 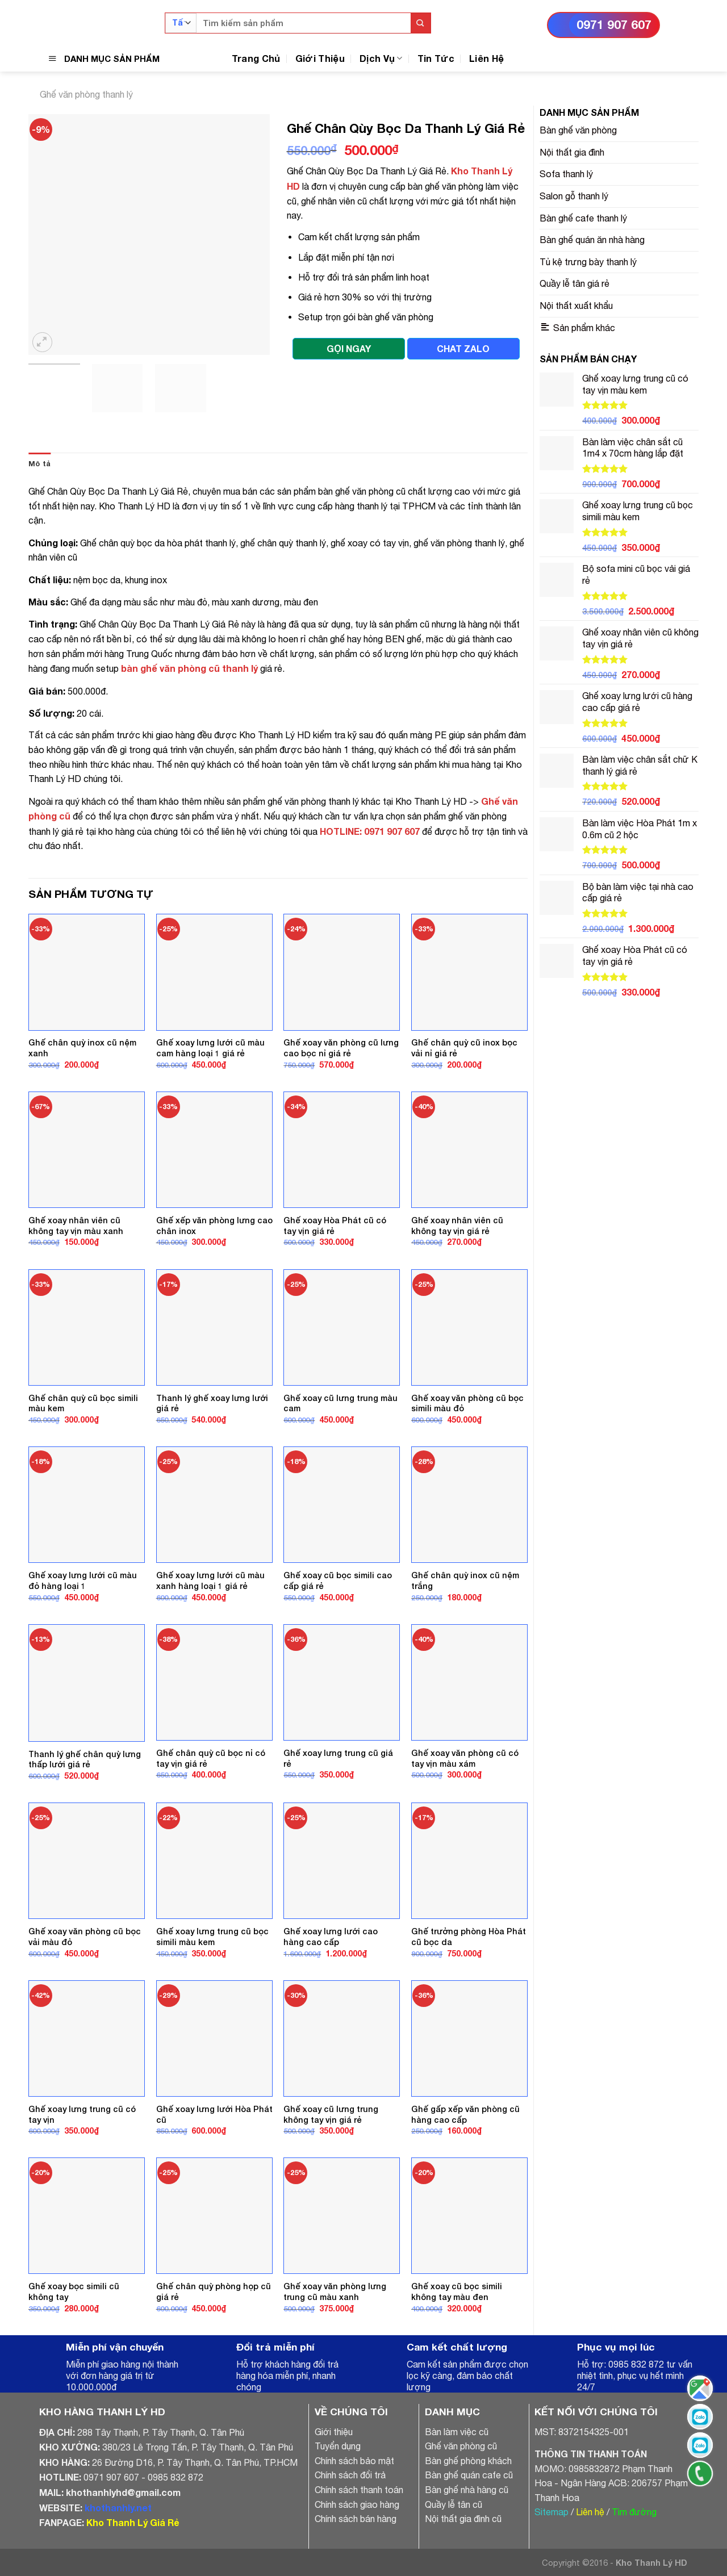 I want to click on Ghế xoay văn phòng cũ lưng cao bọc nỉ giá rẻ, so click(x=341, y=1048).